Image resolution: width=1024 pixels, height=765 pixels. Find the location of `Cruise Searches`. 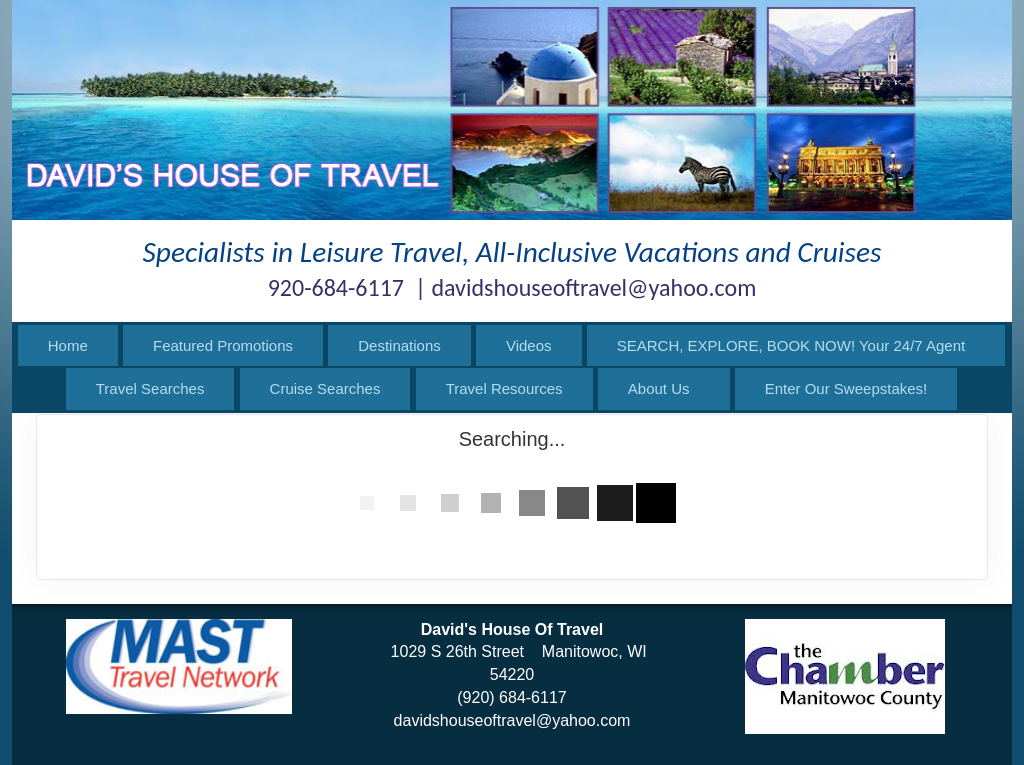

Cruise Searches is located at coordinates (325, 388).